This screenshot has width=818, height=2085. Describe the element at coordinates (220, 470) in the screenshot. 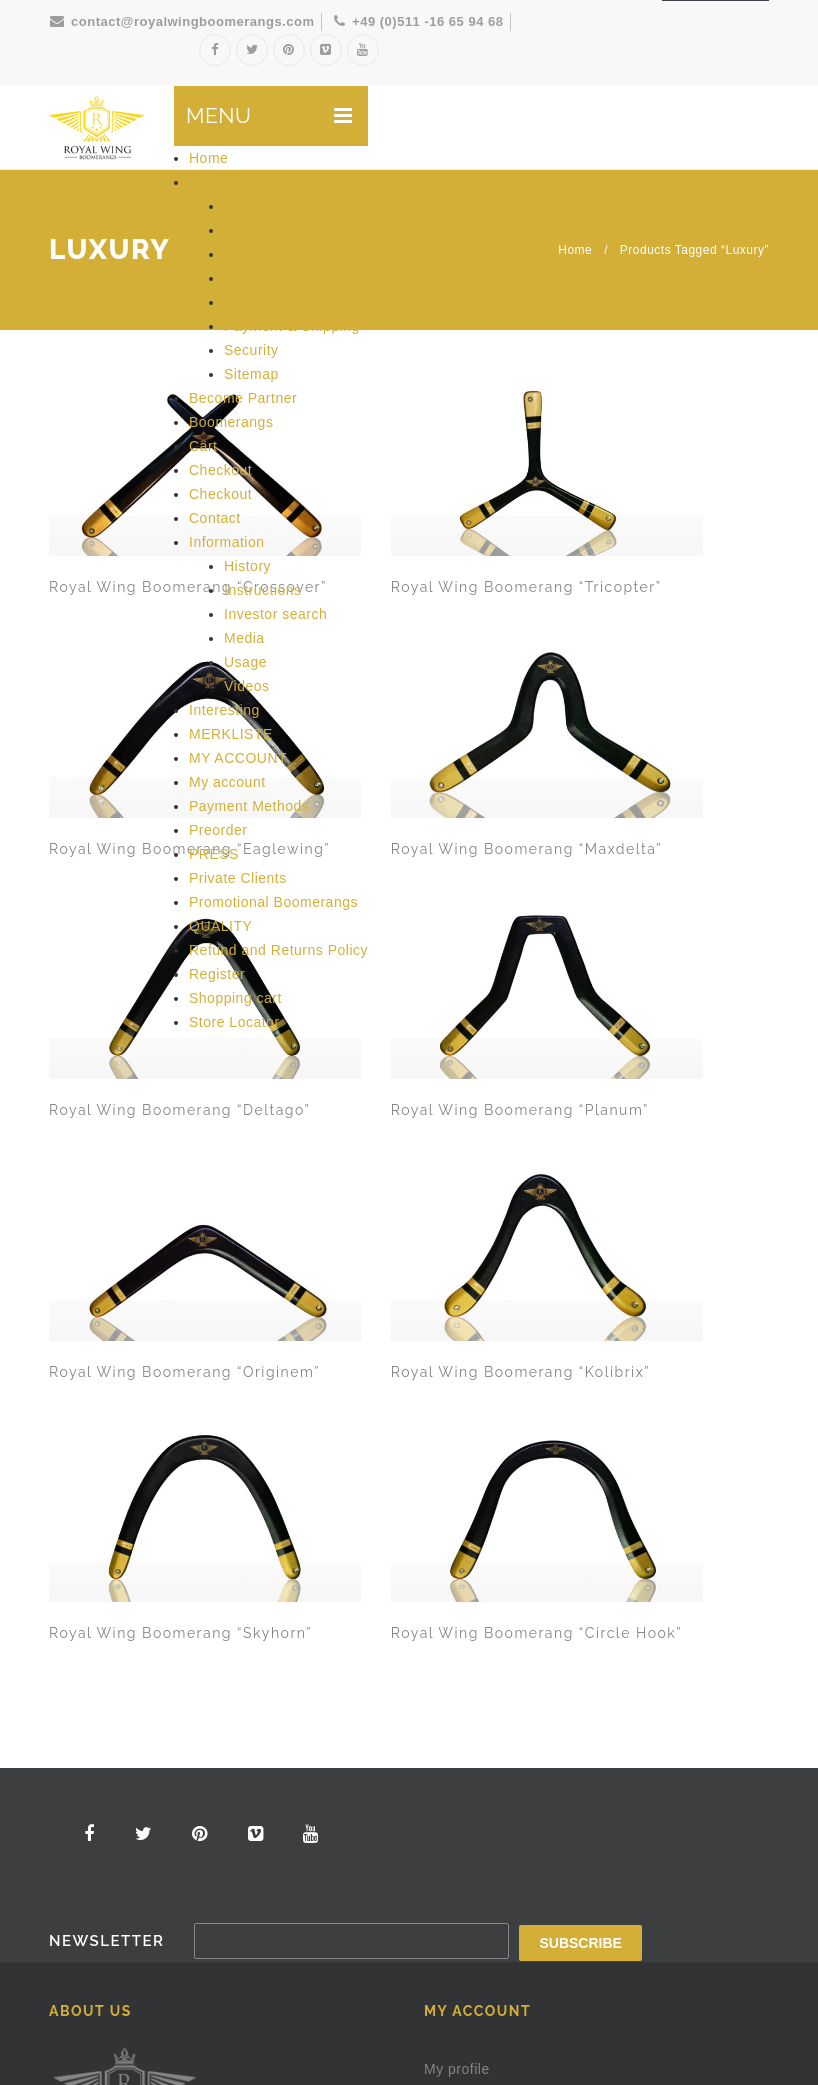

I see `Checkout` at that location.